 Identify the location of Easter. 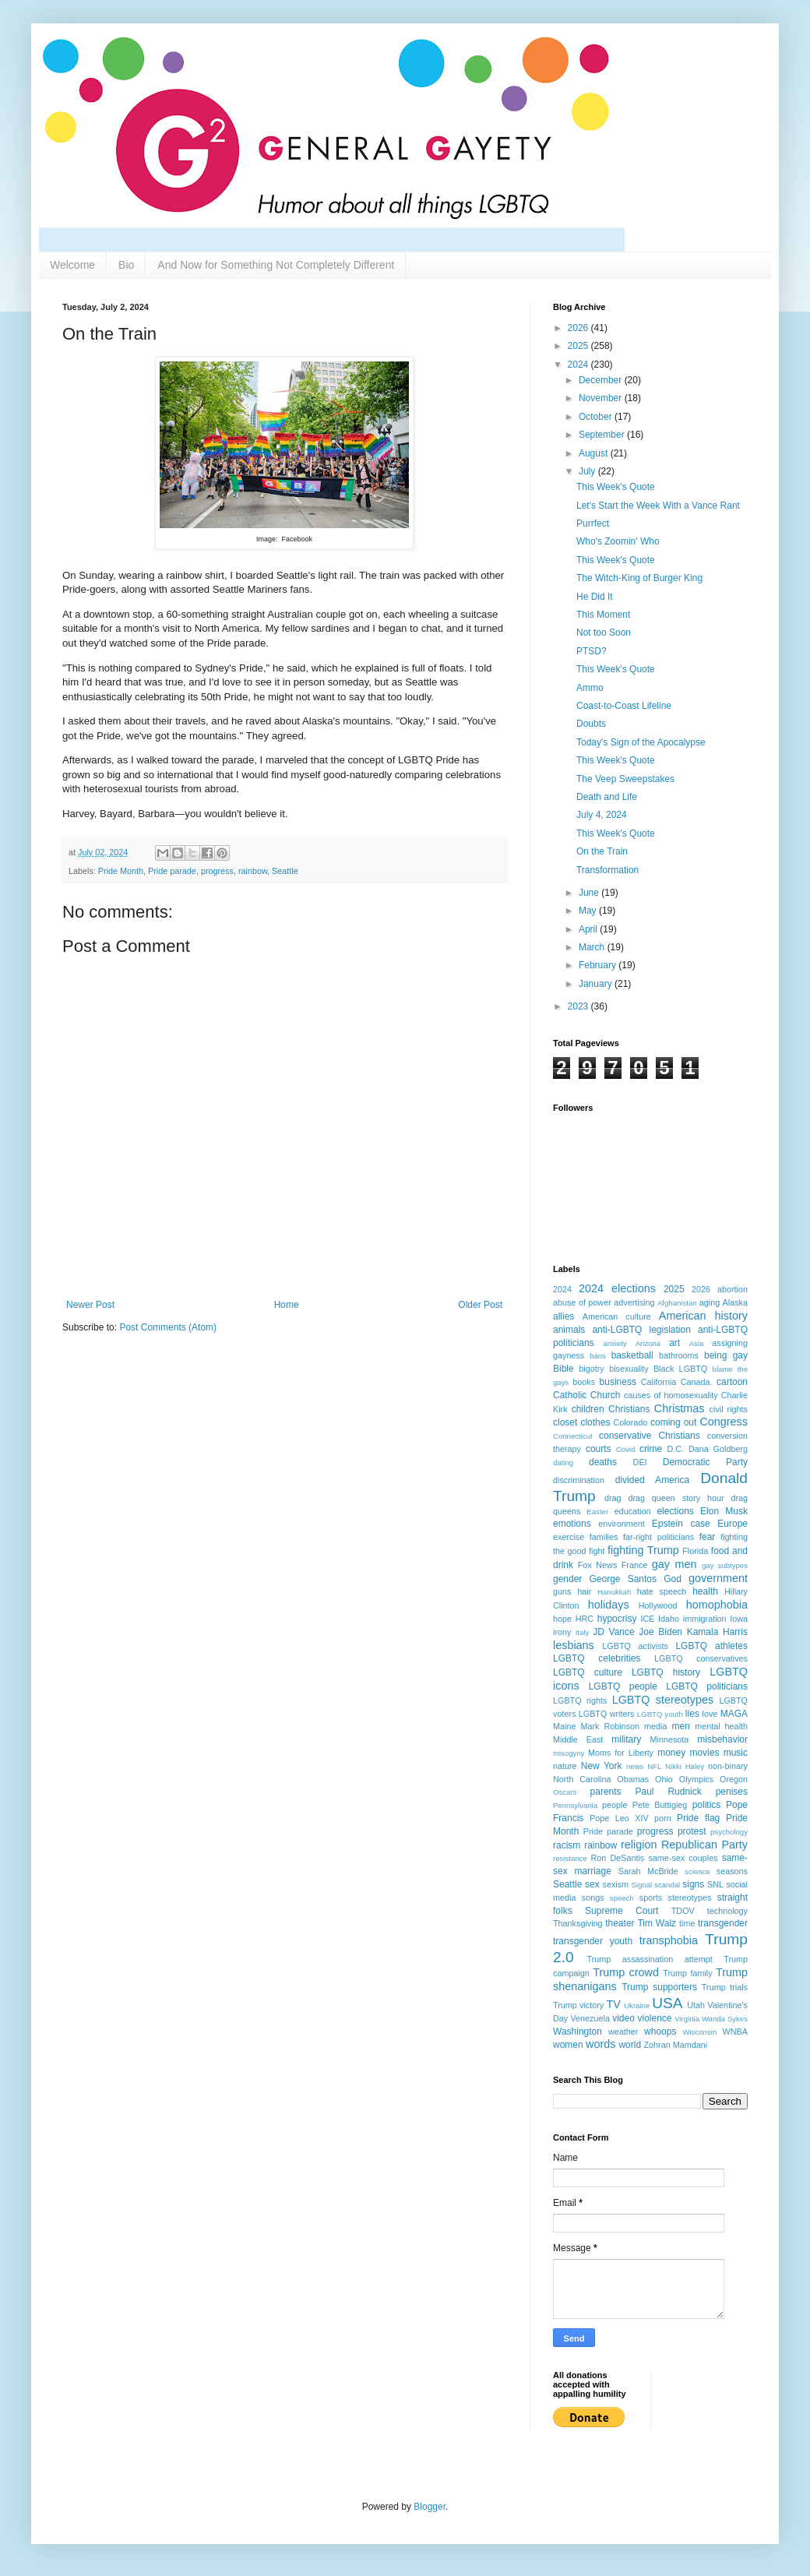
(597, 1511).